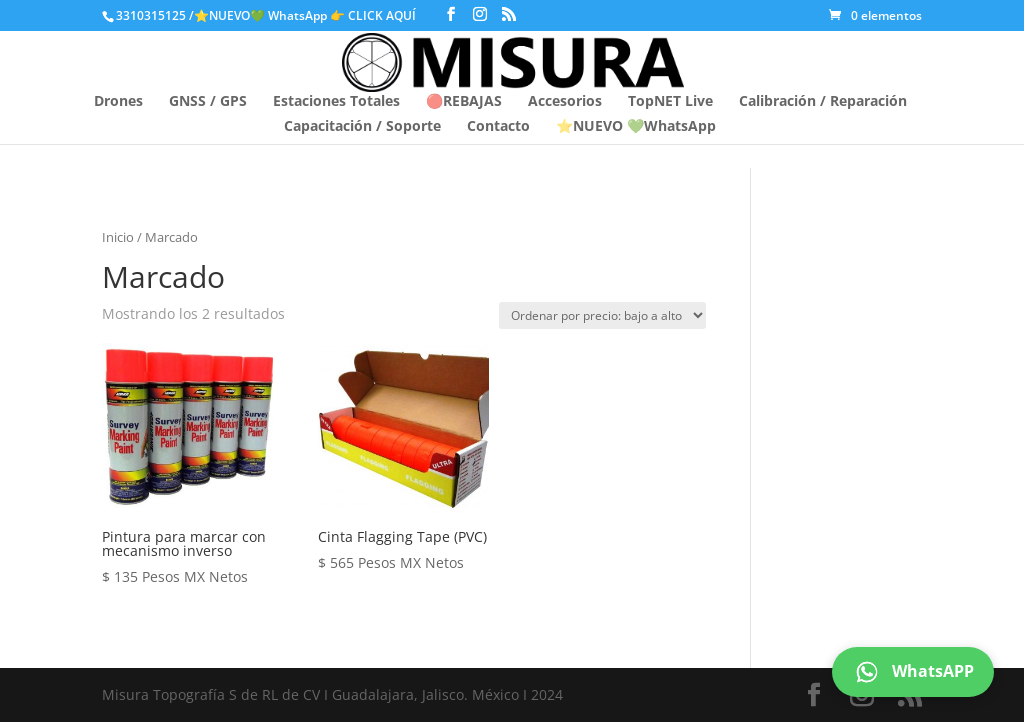 This screenshot has width=1024, height=722. I want to click on 🔴REBAJAS, so click(464, 102).